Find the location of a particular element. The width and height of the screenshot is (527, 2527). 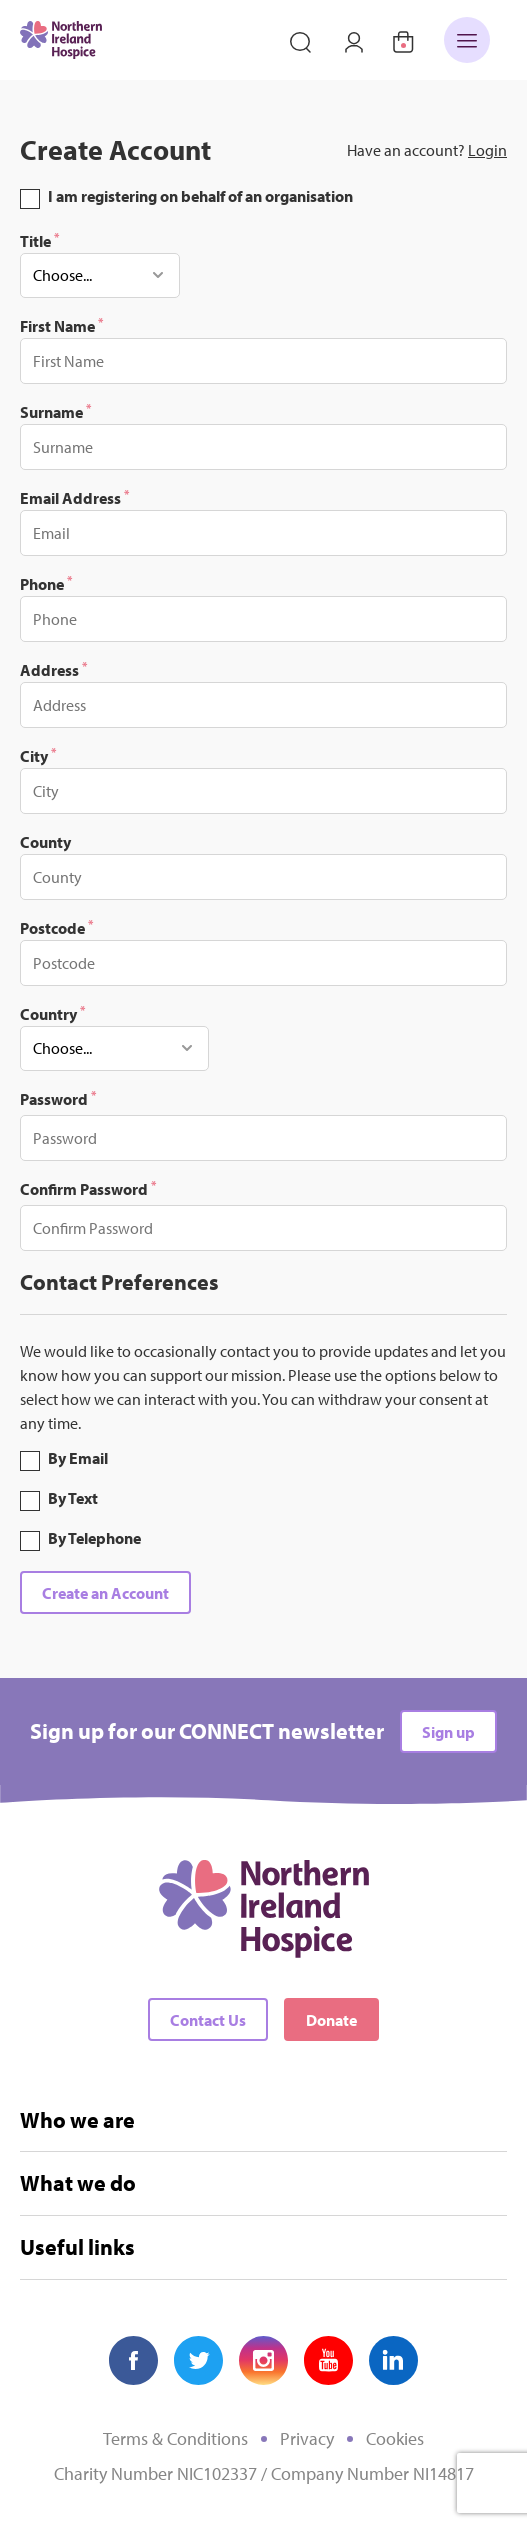

Create an Account is located at coordinates (105, 1593).